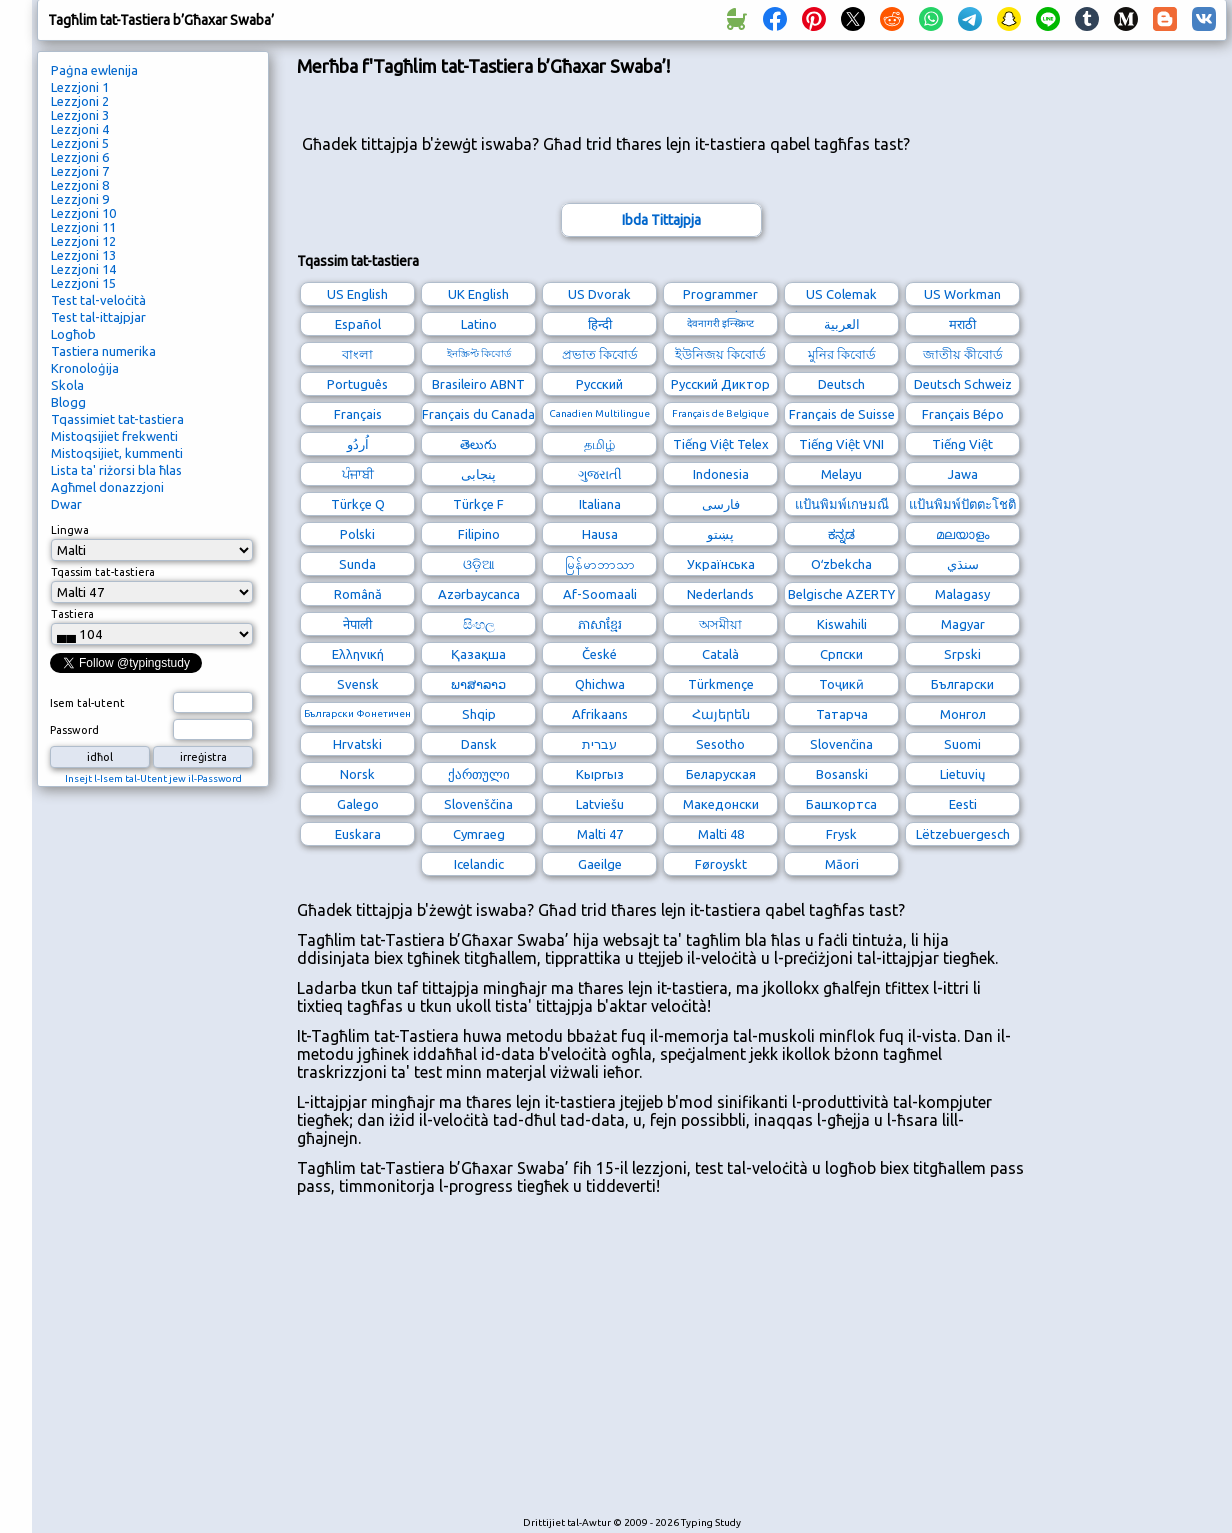  What do you see at coordinates (358, 504) in the screenshot?
I see `Türkçe Q` at bounding box center [358, 504].